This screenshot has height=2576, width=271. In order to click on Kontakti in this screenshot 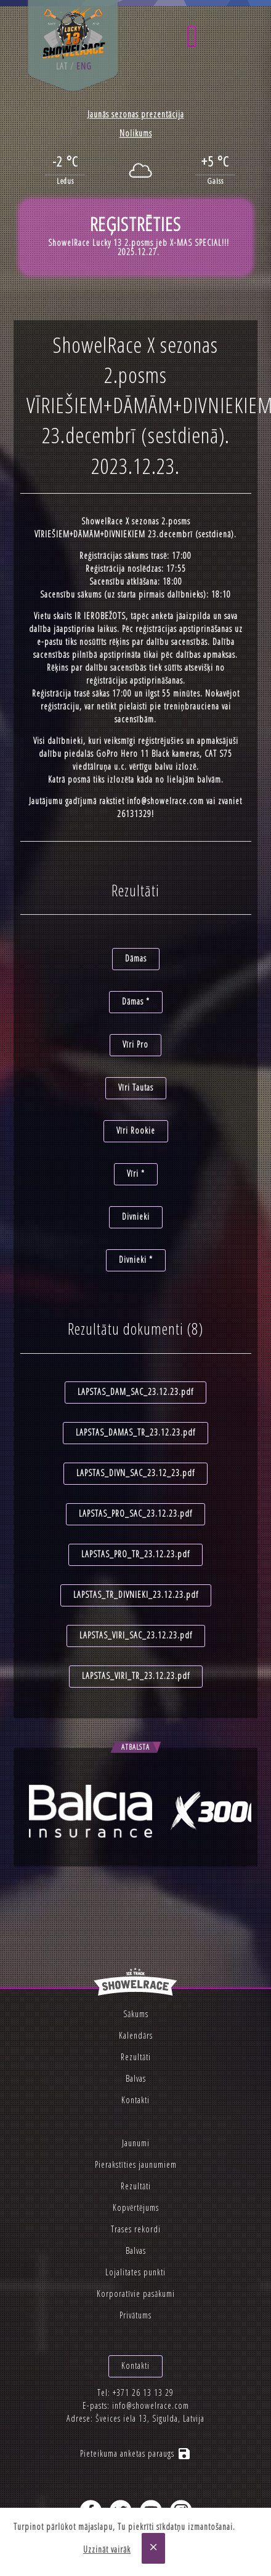, I will do `click(135, 2100)`.